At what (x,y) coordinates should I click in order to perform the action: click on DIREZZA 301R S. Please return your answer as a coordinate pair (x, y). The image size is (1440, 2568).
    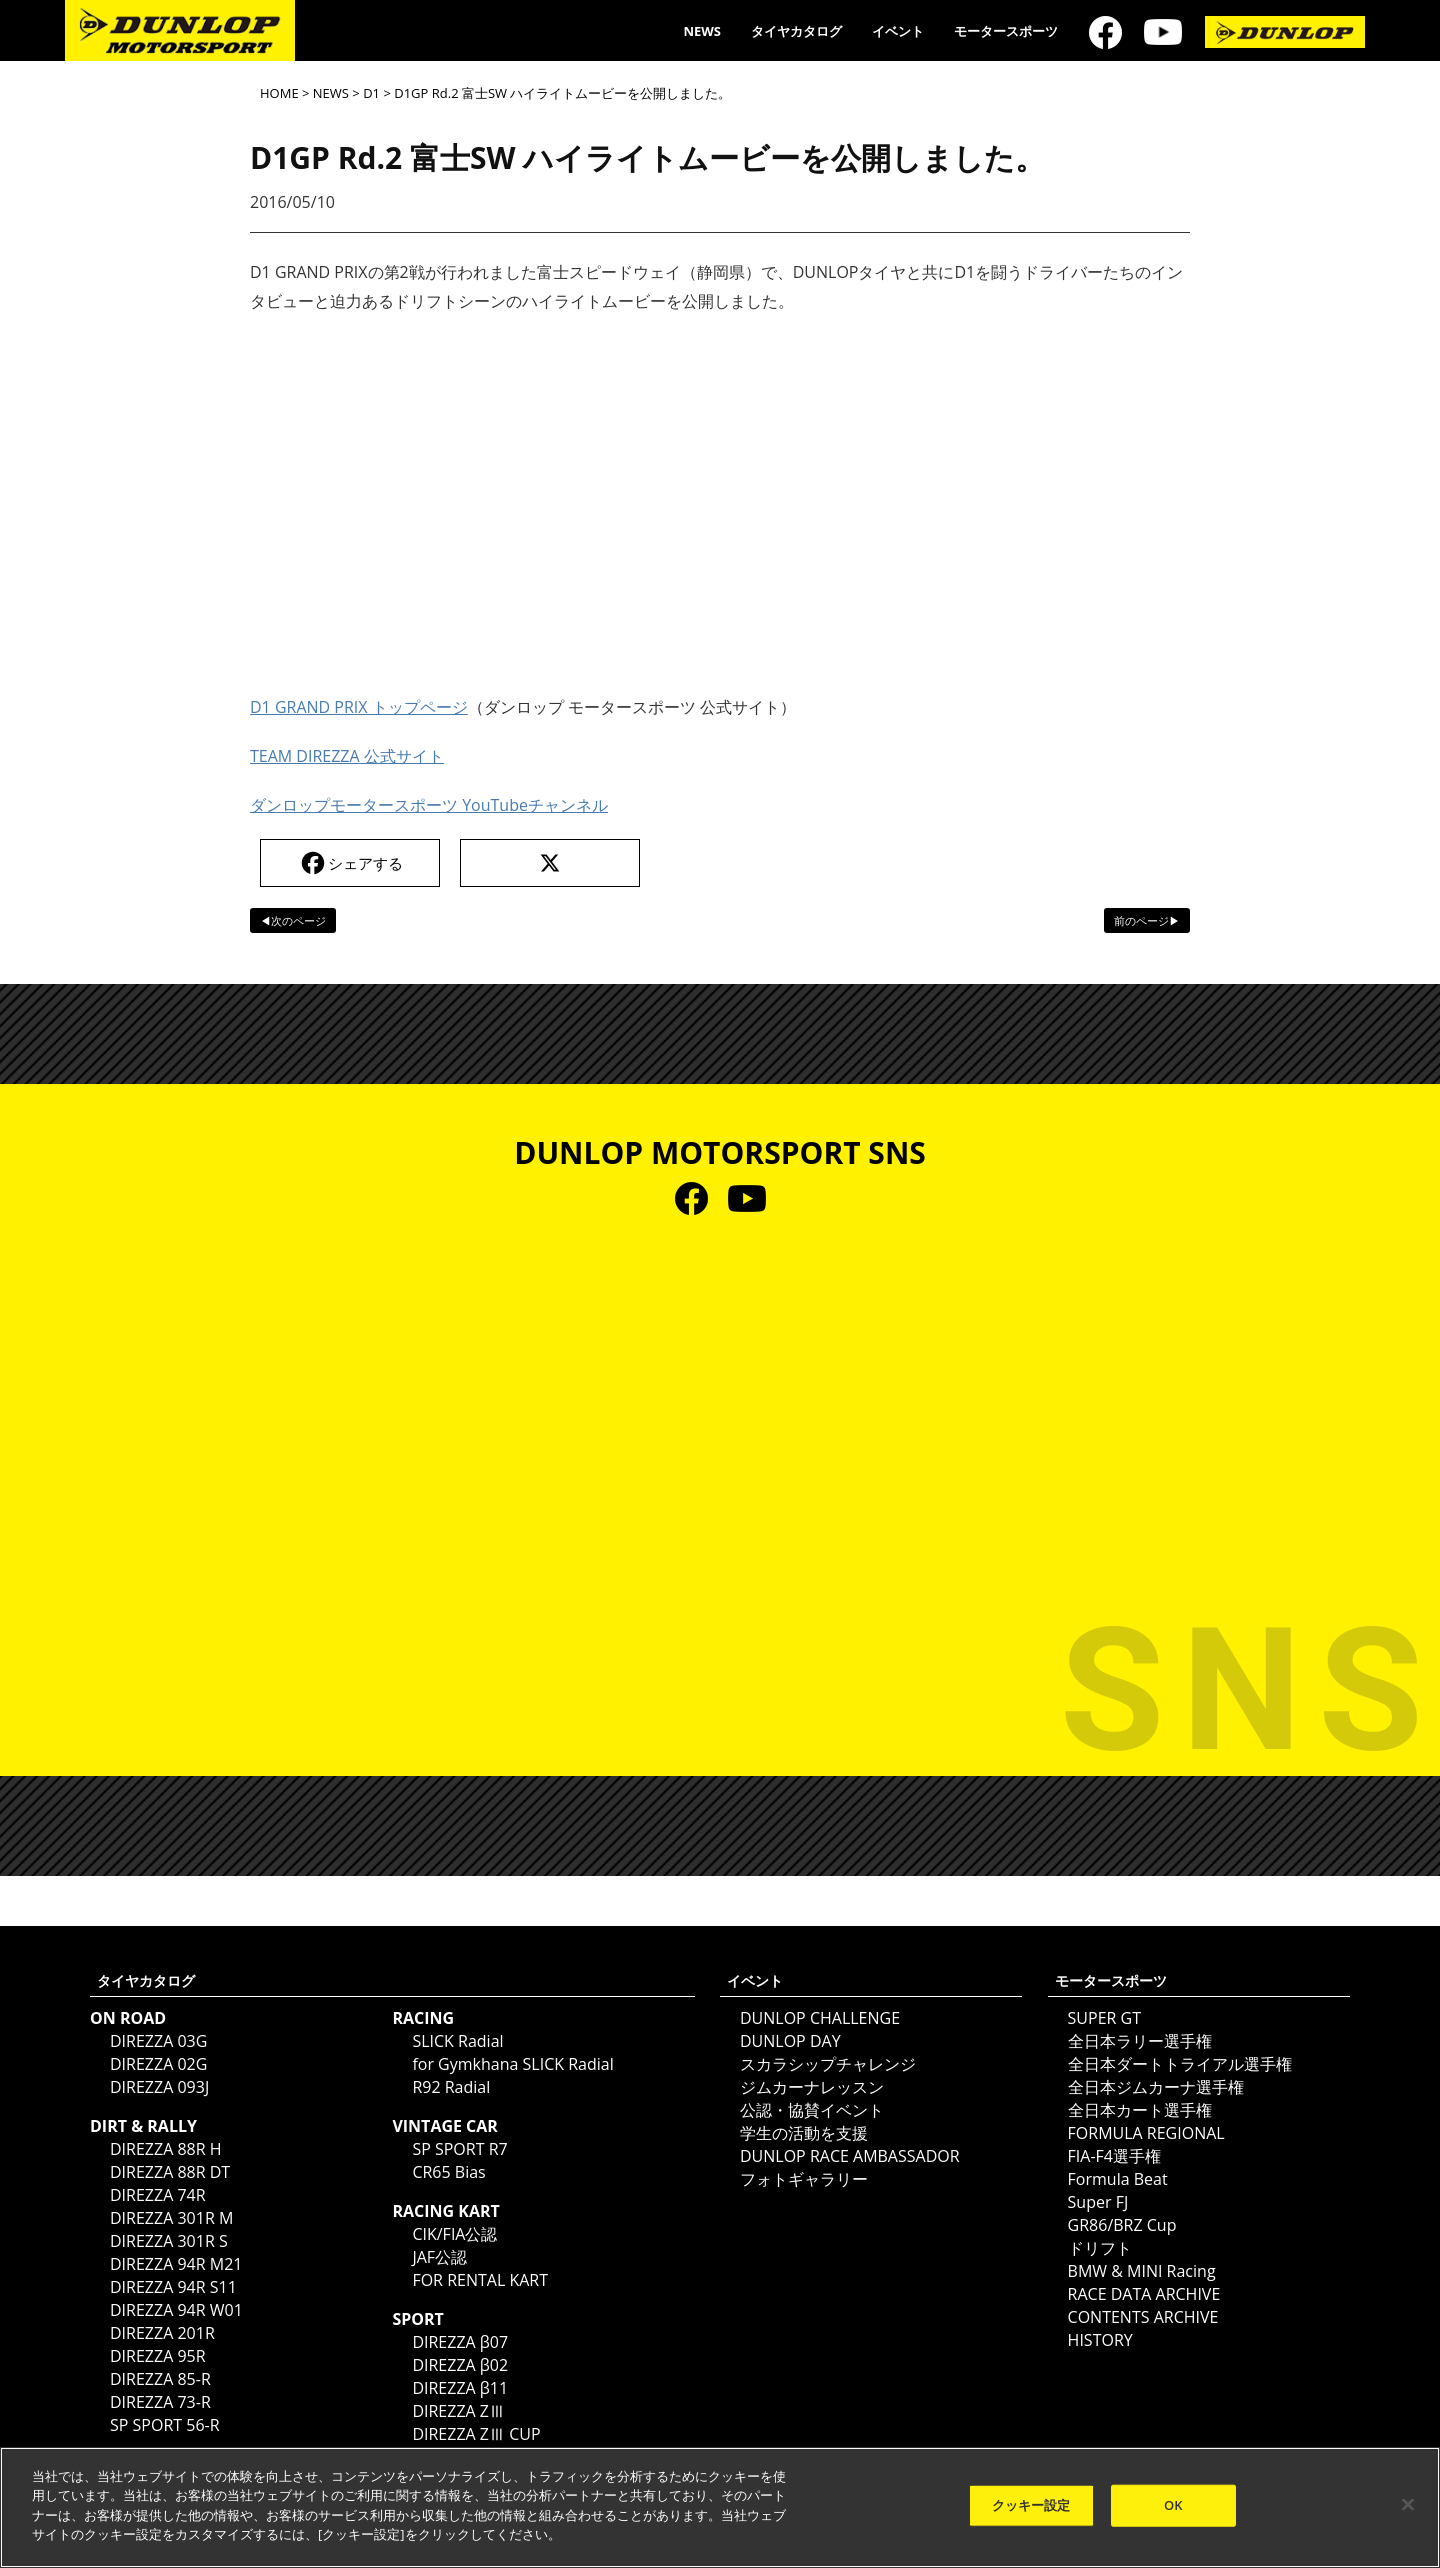
    Looking at the image, I should click on (169, 2241).